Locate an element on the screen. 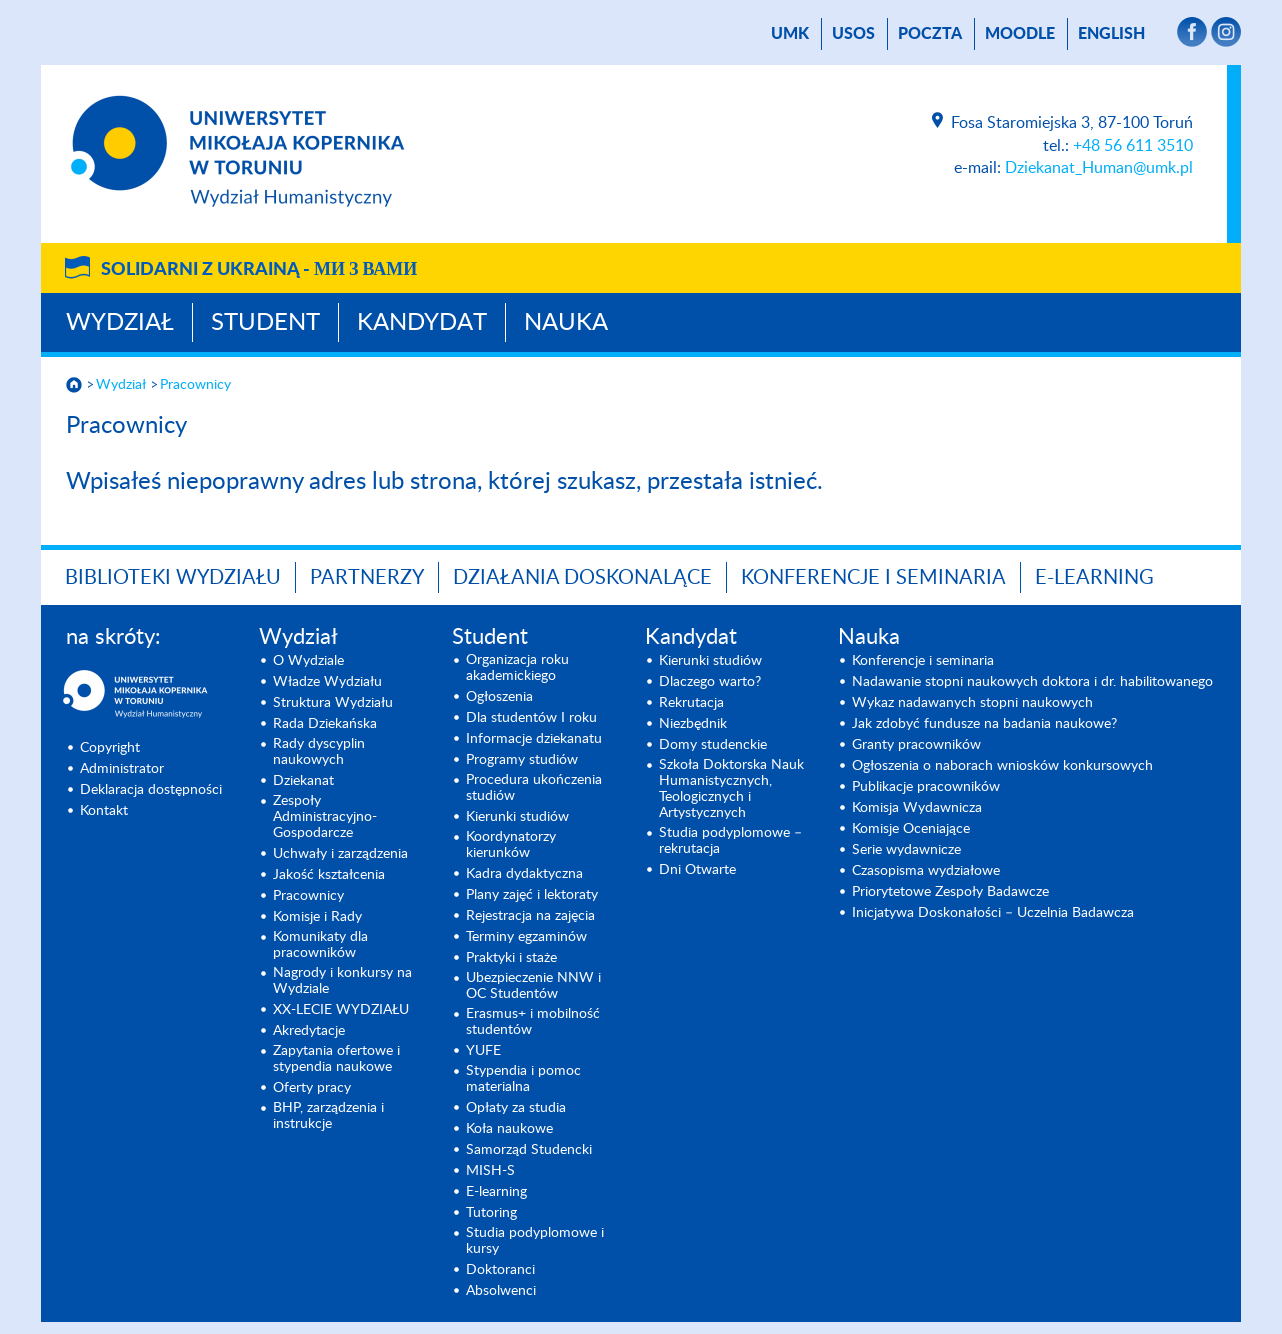 The image size is (1282, 1334). KONFERENCJE I SEMINARIA is located at coordinates (873, 578).